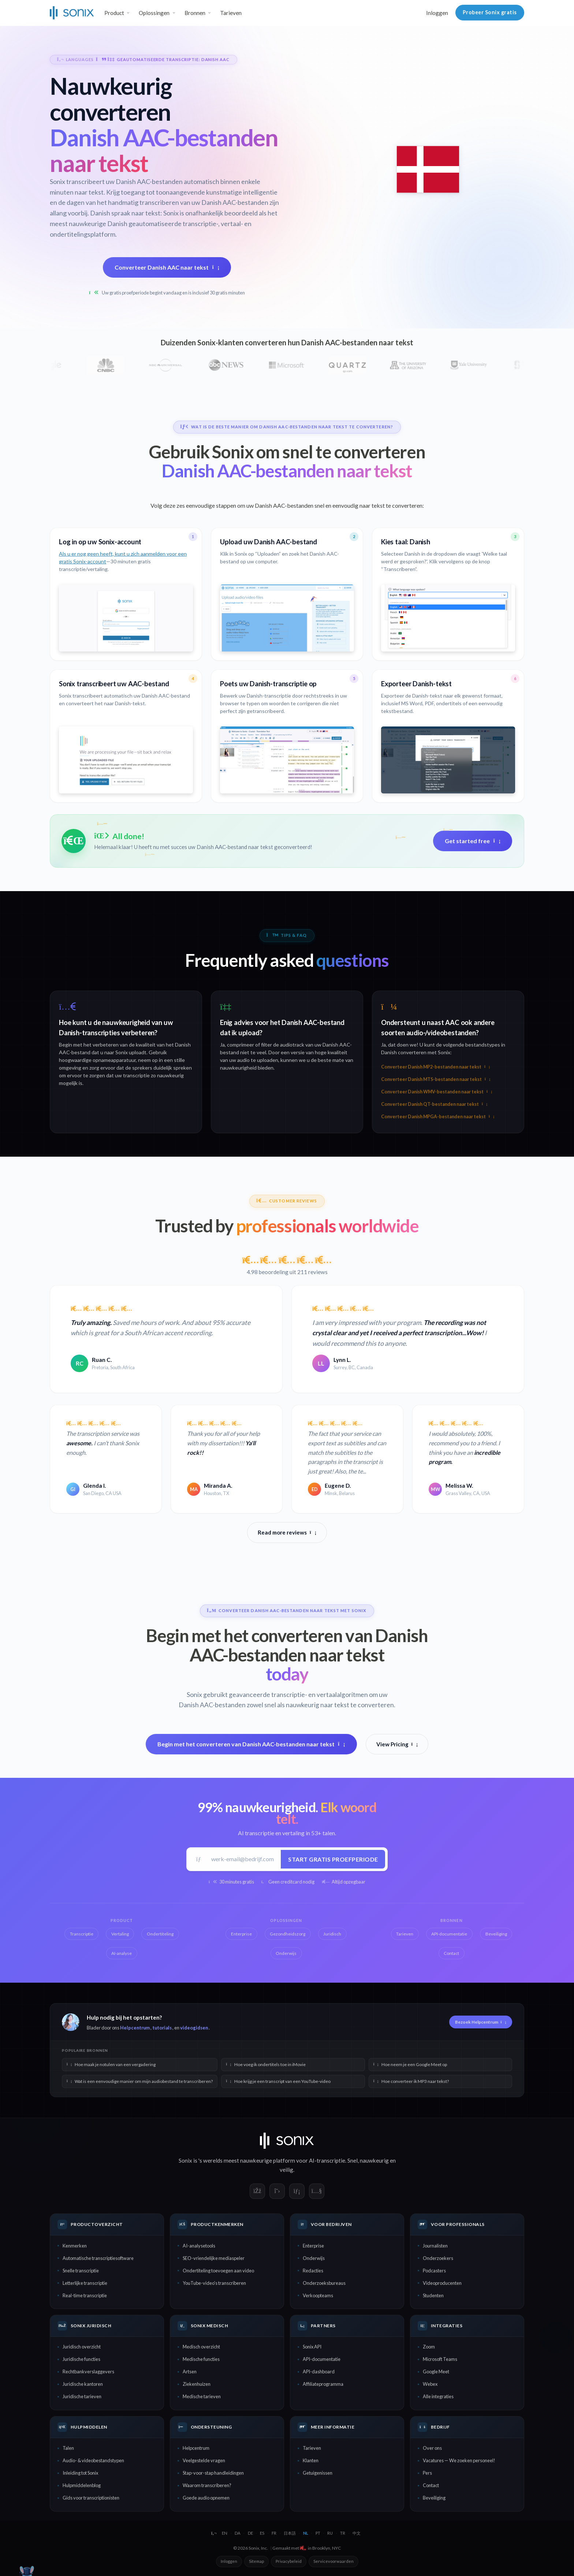 The image size is (574, 2576). Describe the element at coordinates (286, 2170) in the screenshot. I see `veilig` at that location.